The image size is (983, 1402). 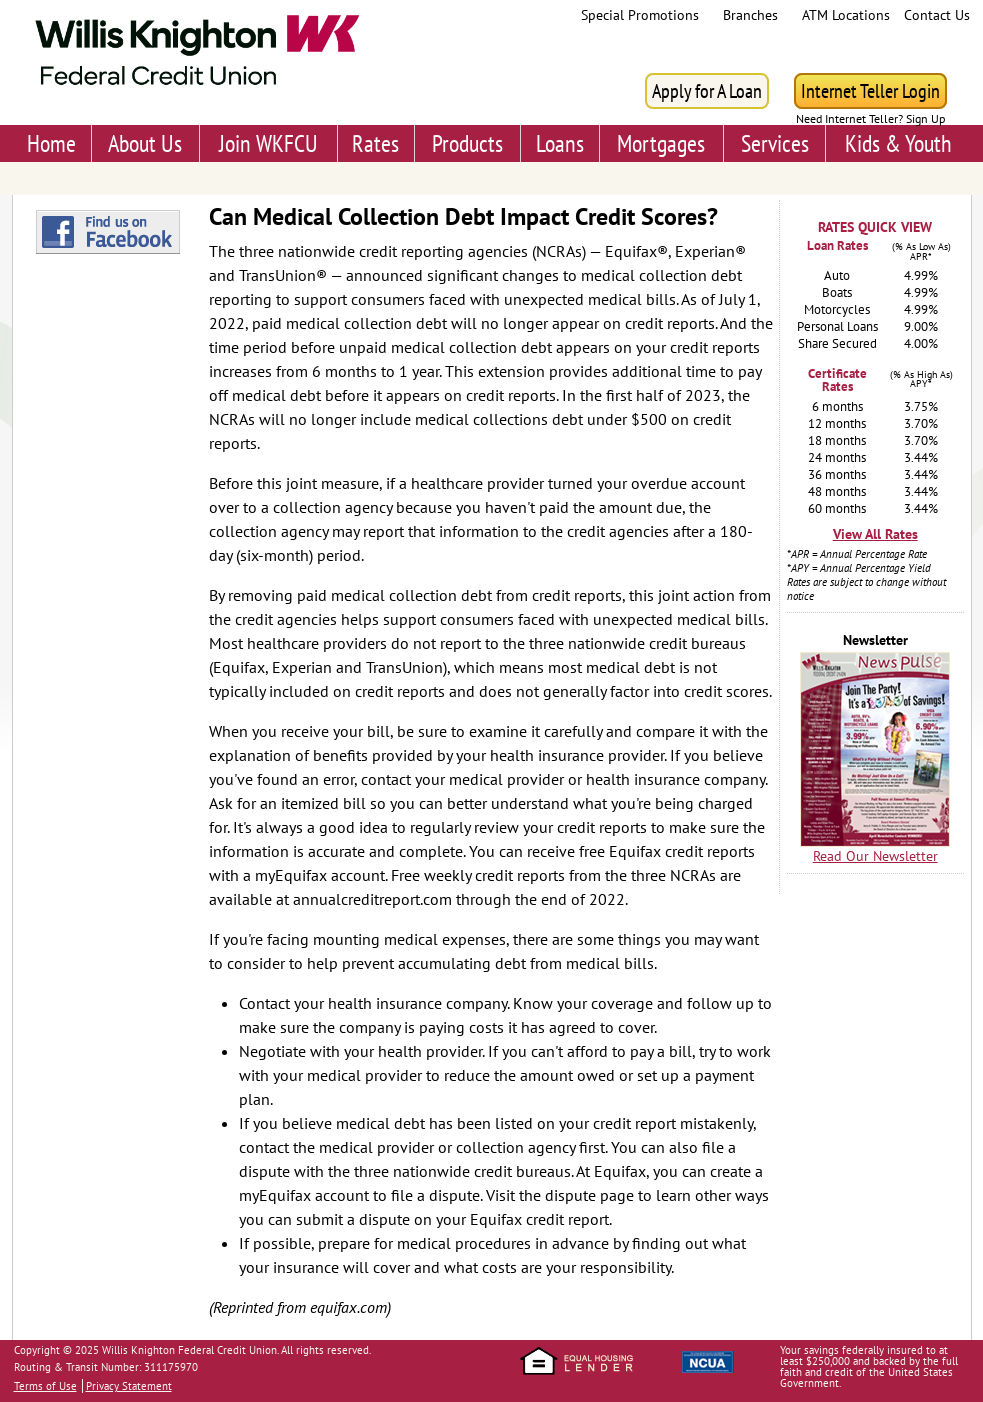 I want to click on Special Promotions, so click(x=640, y=15).